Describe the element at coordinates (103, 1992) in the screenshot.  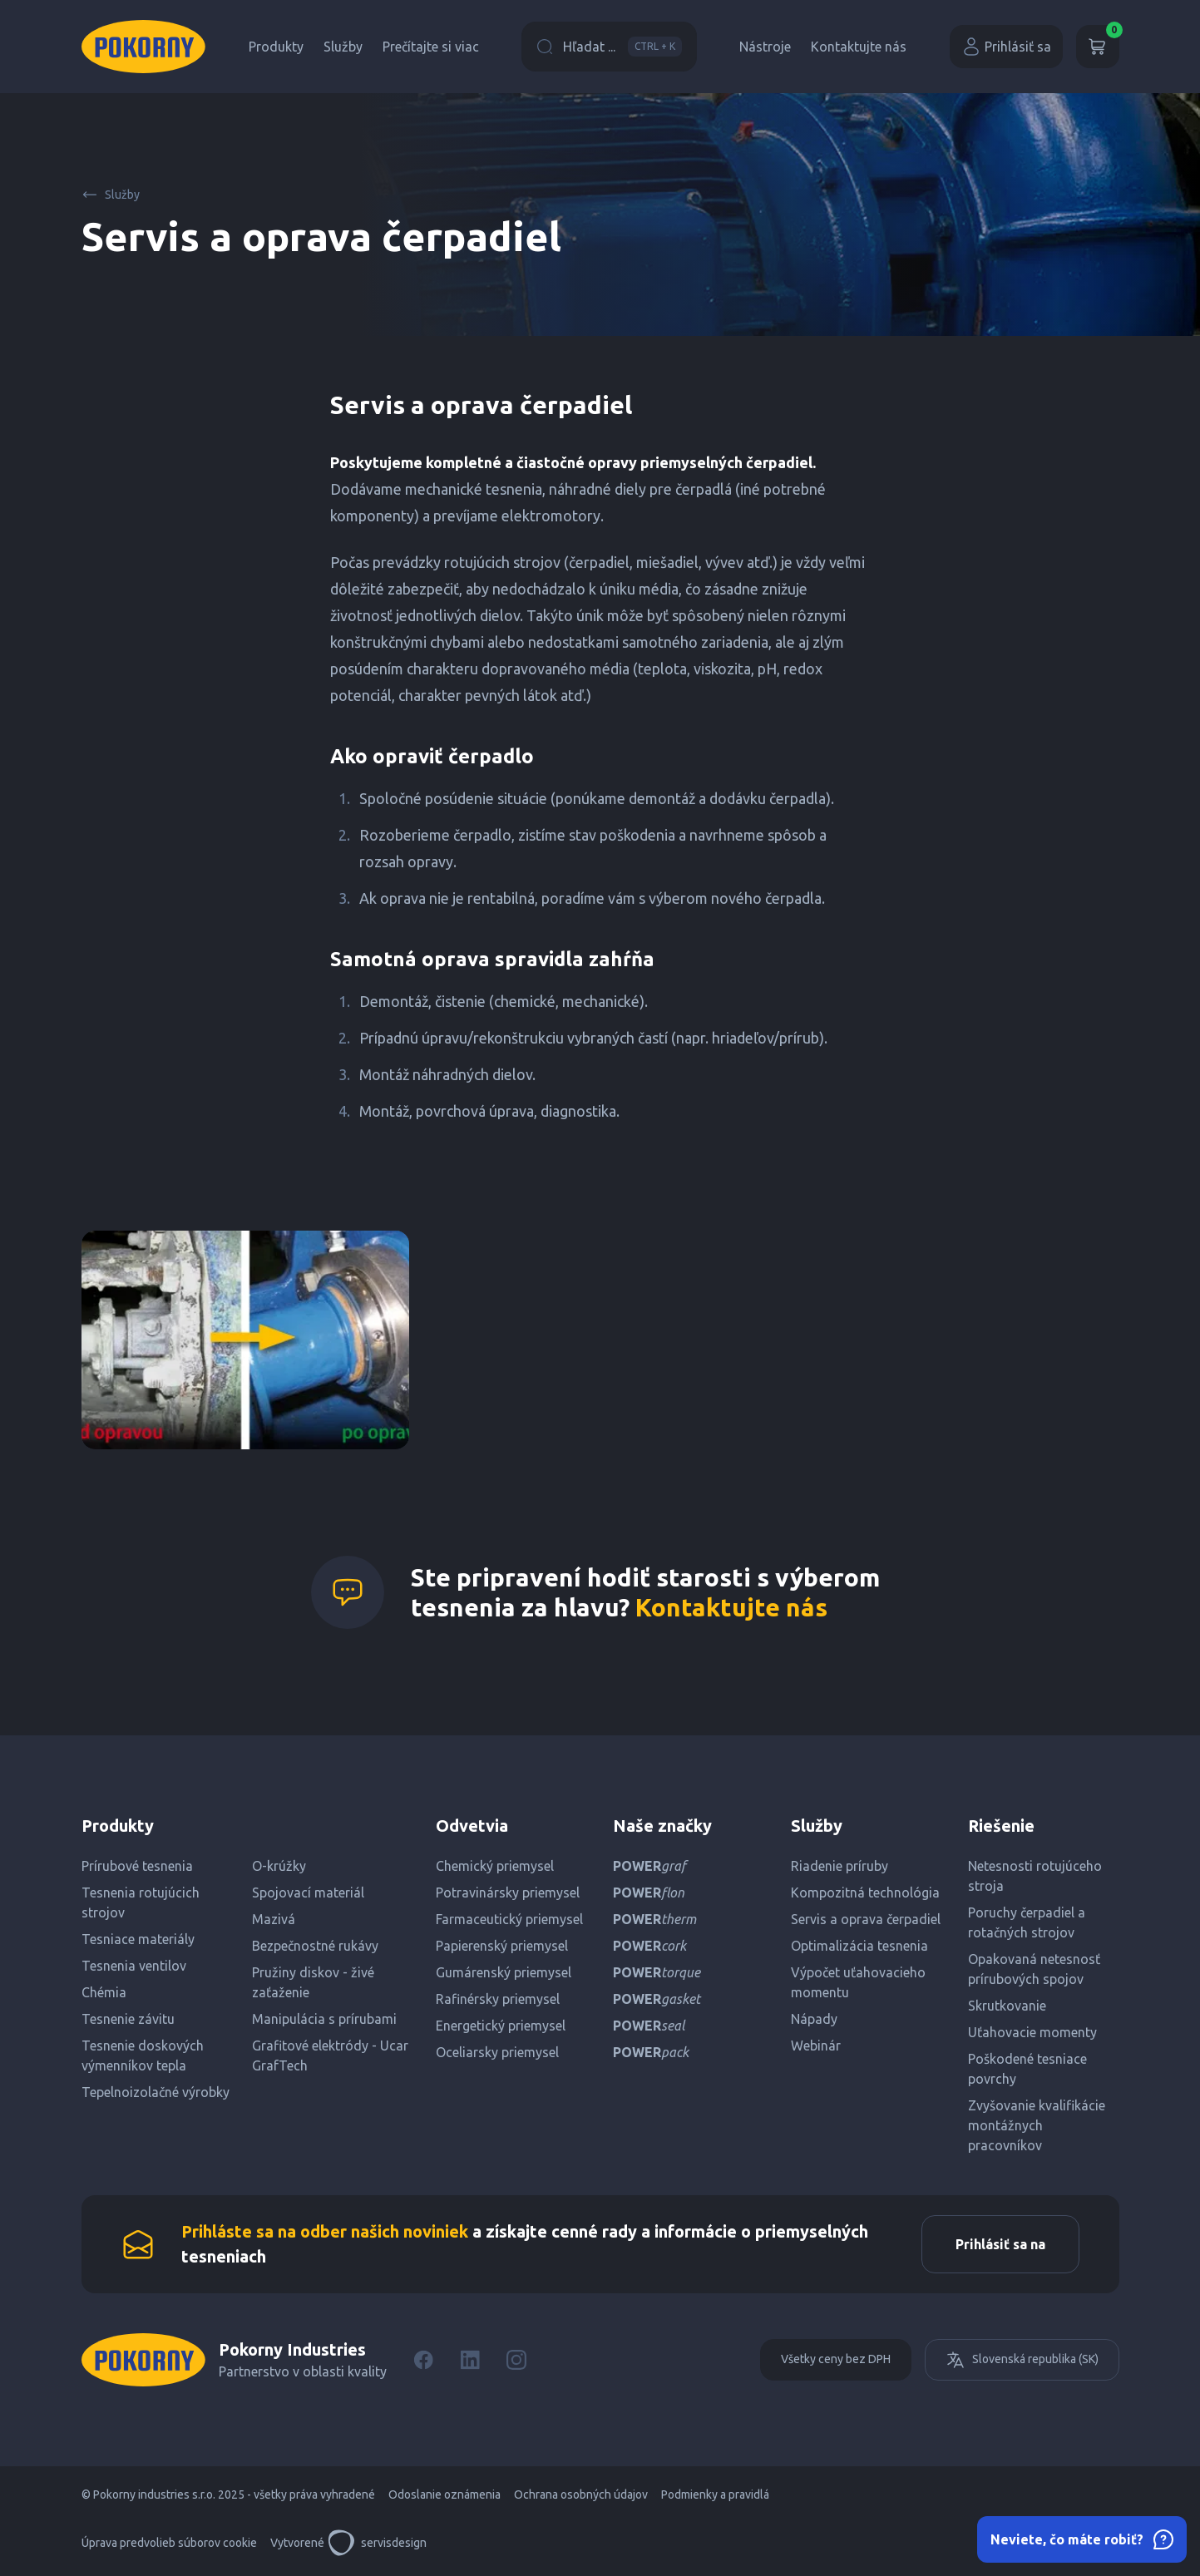
I see `Chémia` at that location.